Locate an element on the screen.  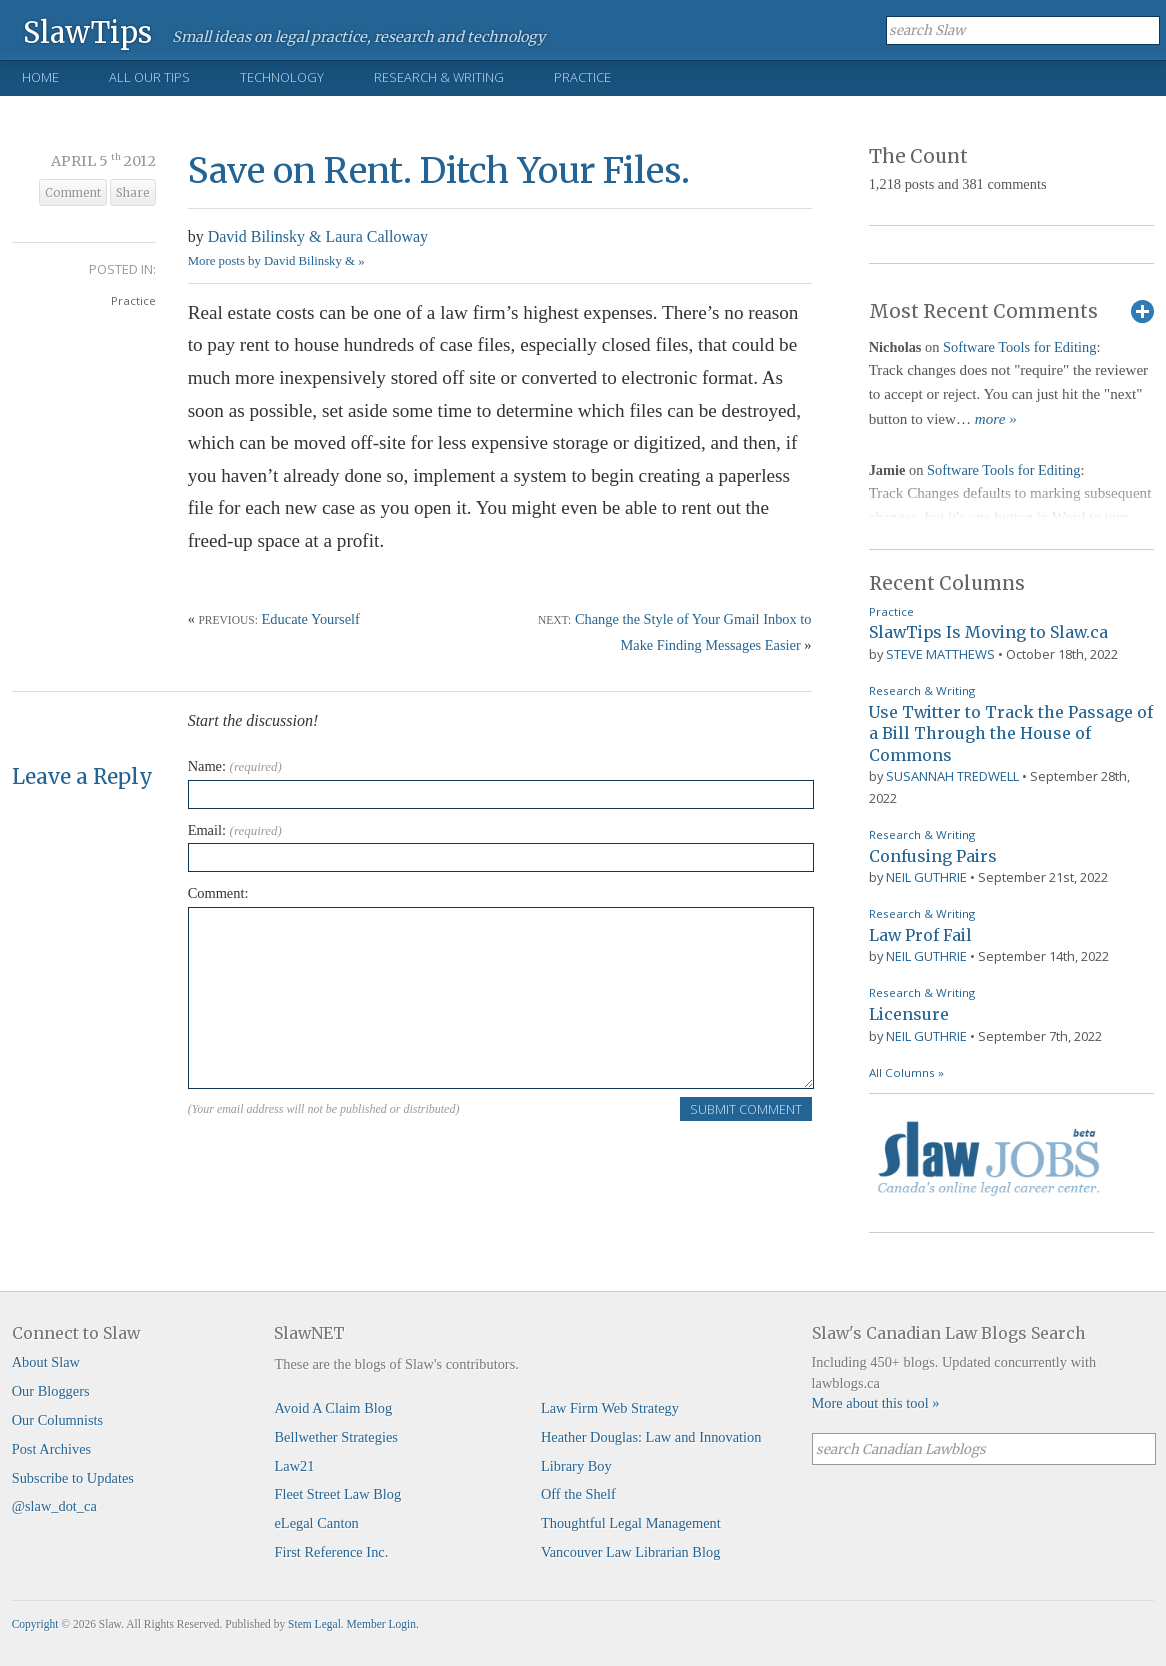
more » is located at coordinates (996, 419).